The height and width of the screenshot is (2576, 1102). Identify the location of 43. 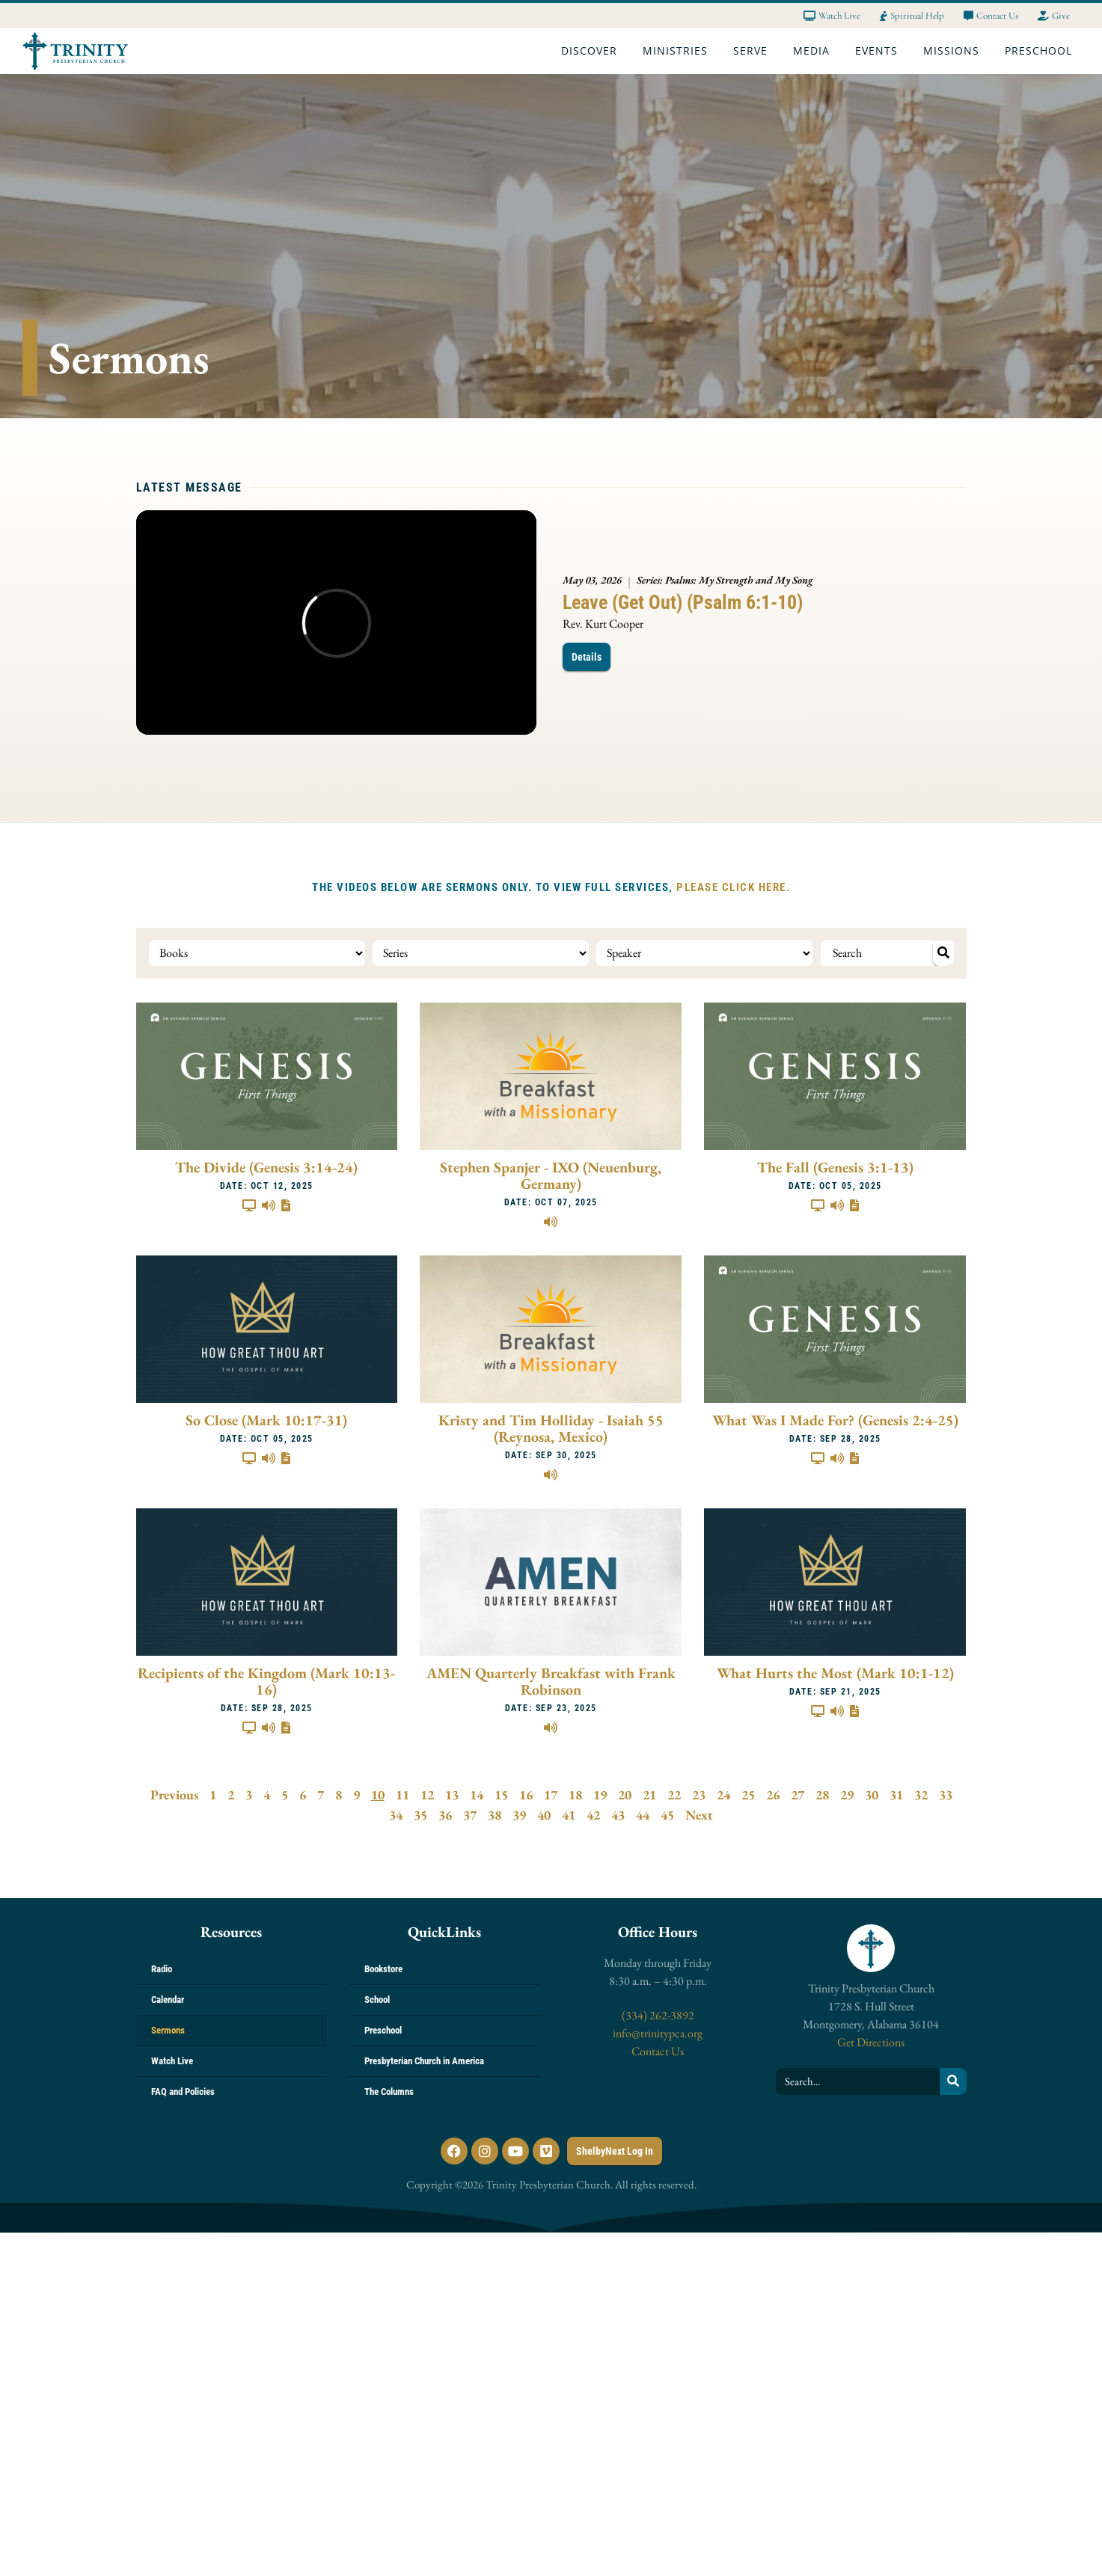
(618, 1814).